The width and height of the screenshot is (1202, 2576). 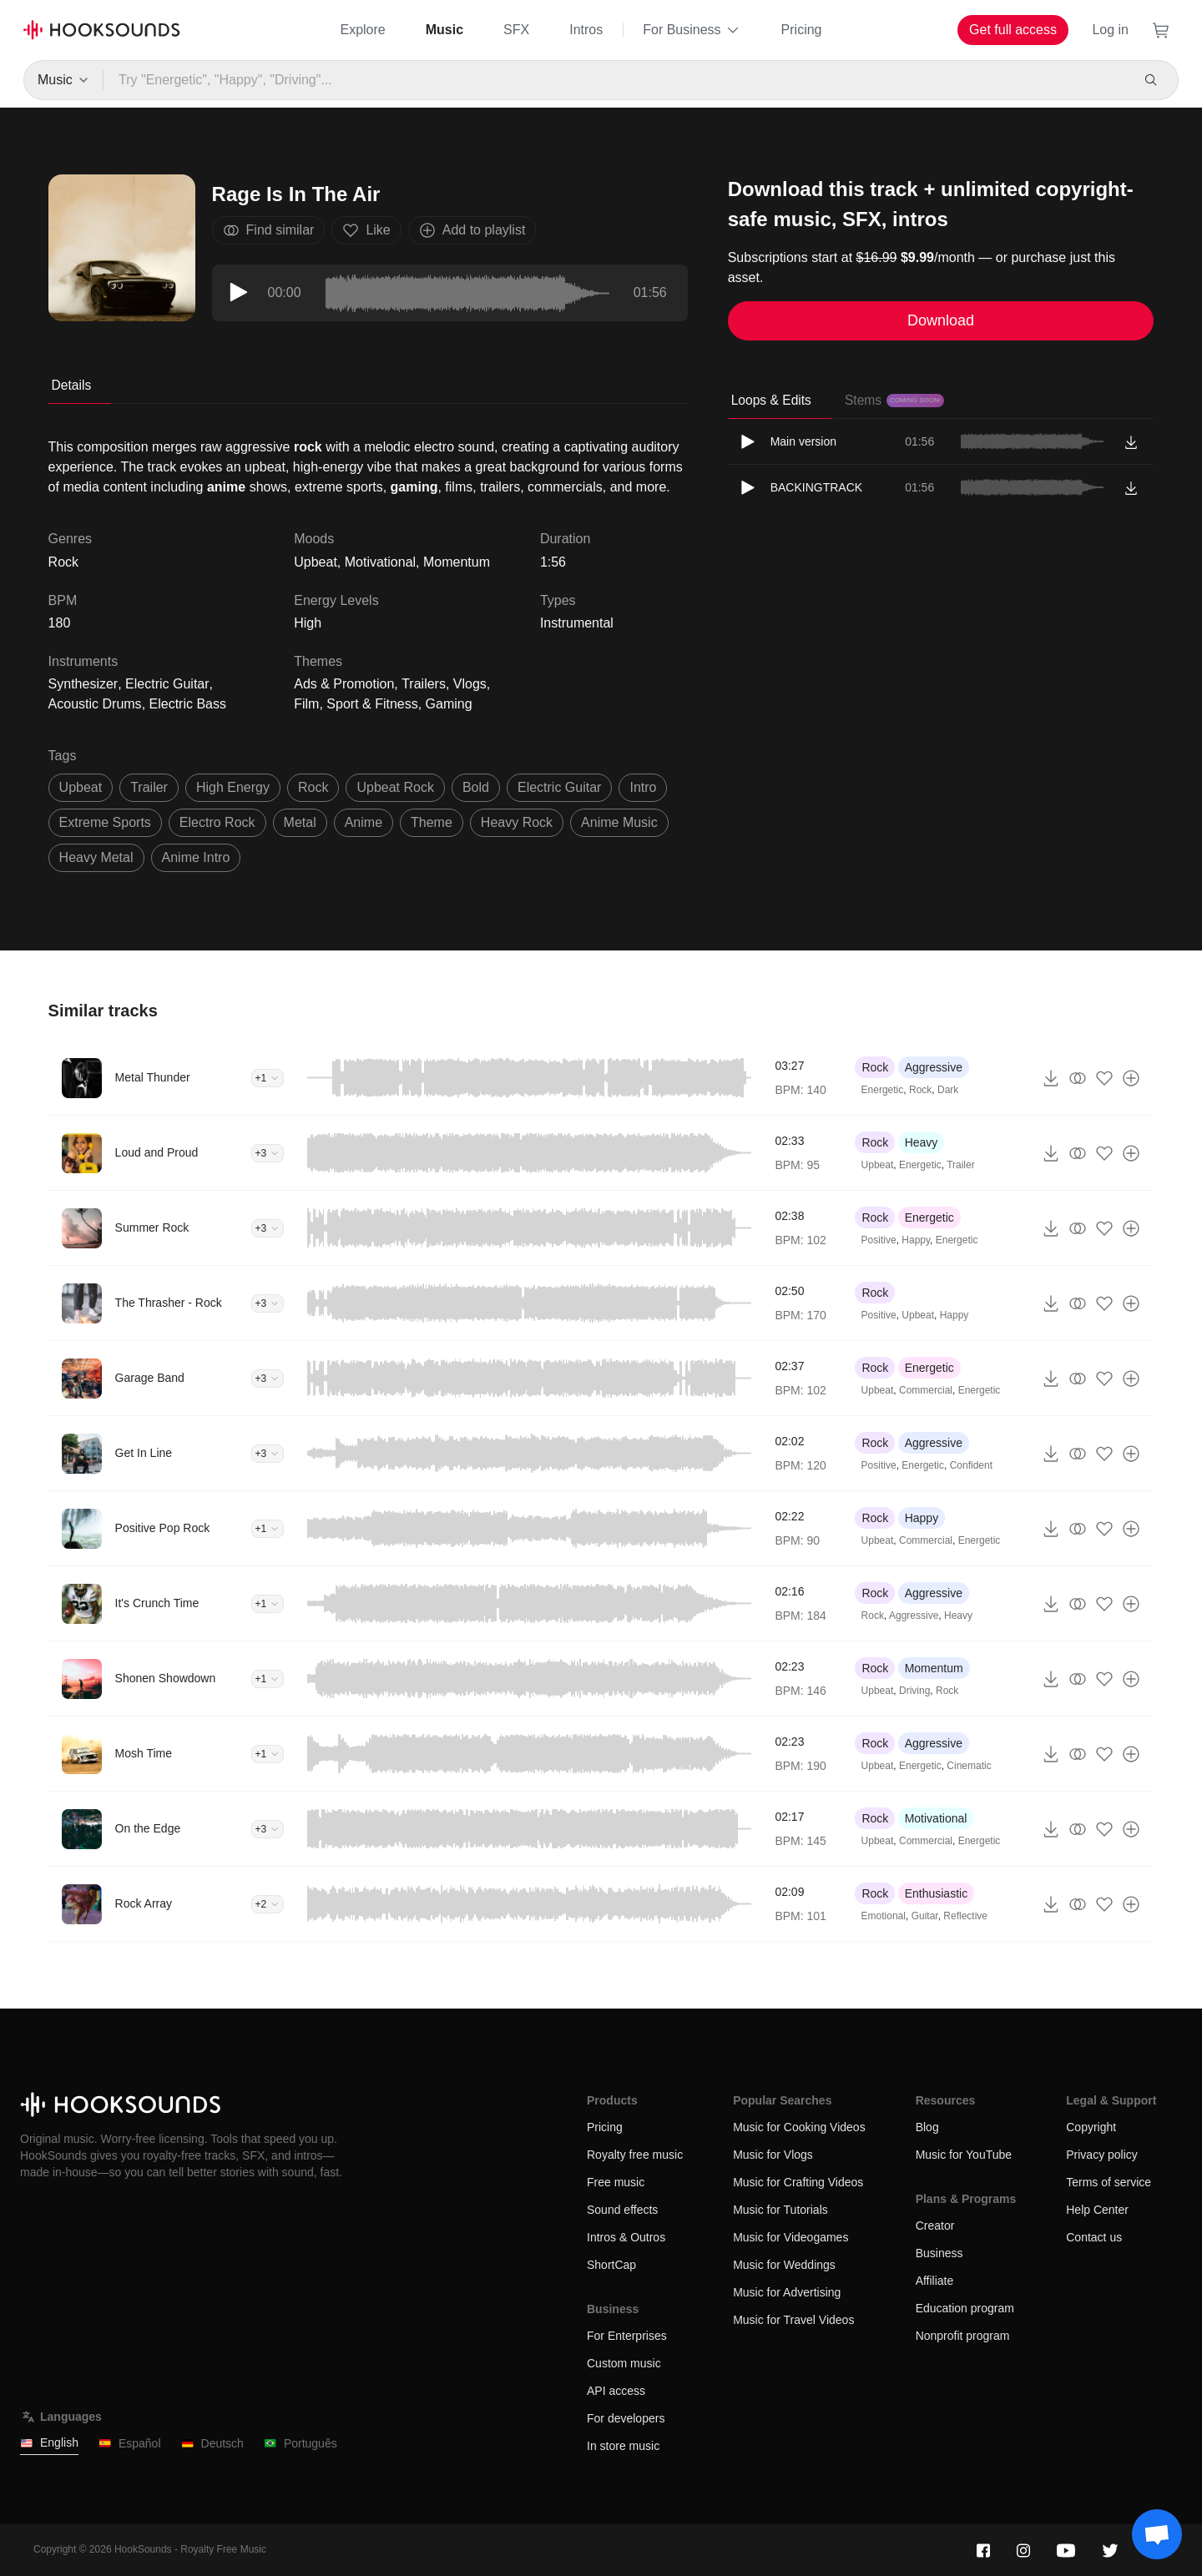 What do you see at coordinates (787, 2292) in the screenshot?
I see `Music for Advertising` at bounding box center [787, 2292].